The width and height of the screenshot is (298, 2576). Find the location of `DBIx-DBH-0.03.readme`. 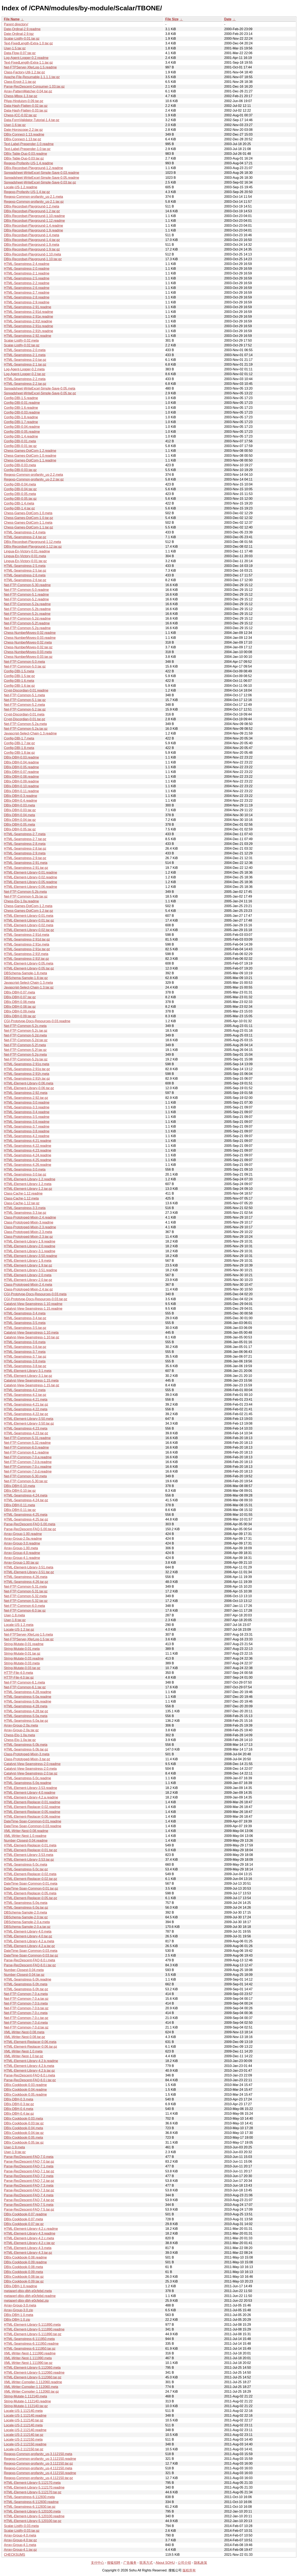

DBIx-DBH-0.03.readme is located at coordinates (21, 757).